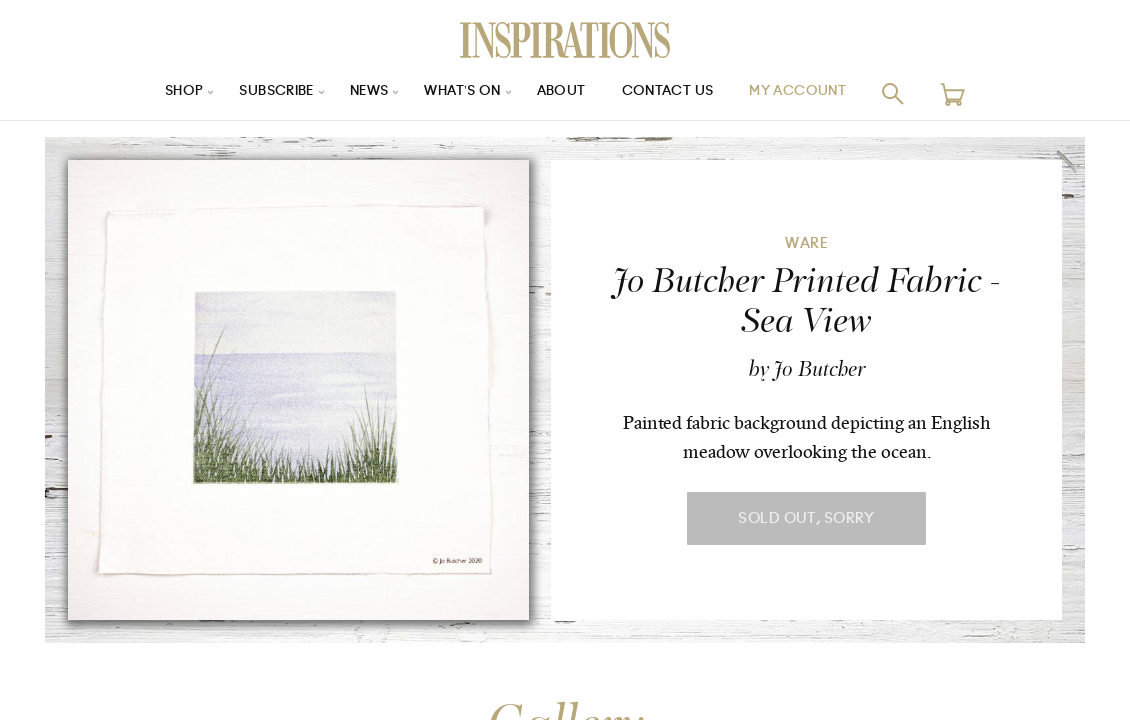 Image resolution: width=1130 pixels, height=720 pixels. I want to click on News, so click(363, 93).